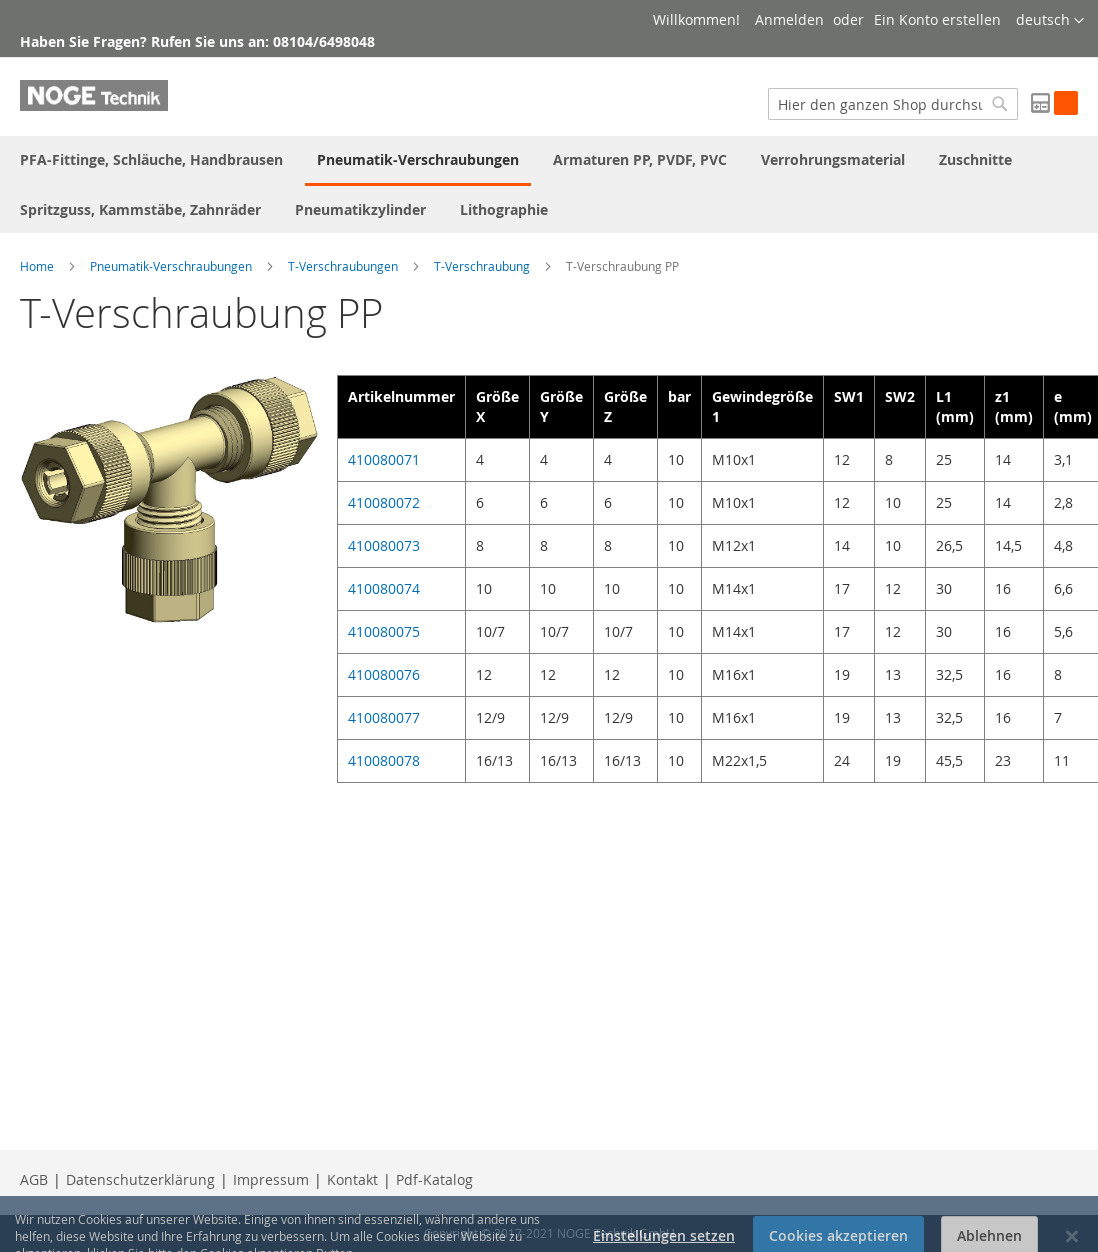  Describe the element at coordinates (171, 266) in the screenshot. I see `Pneumatik-Verschraubungen` at that location.